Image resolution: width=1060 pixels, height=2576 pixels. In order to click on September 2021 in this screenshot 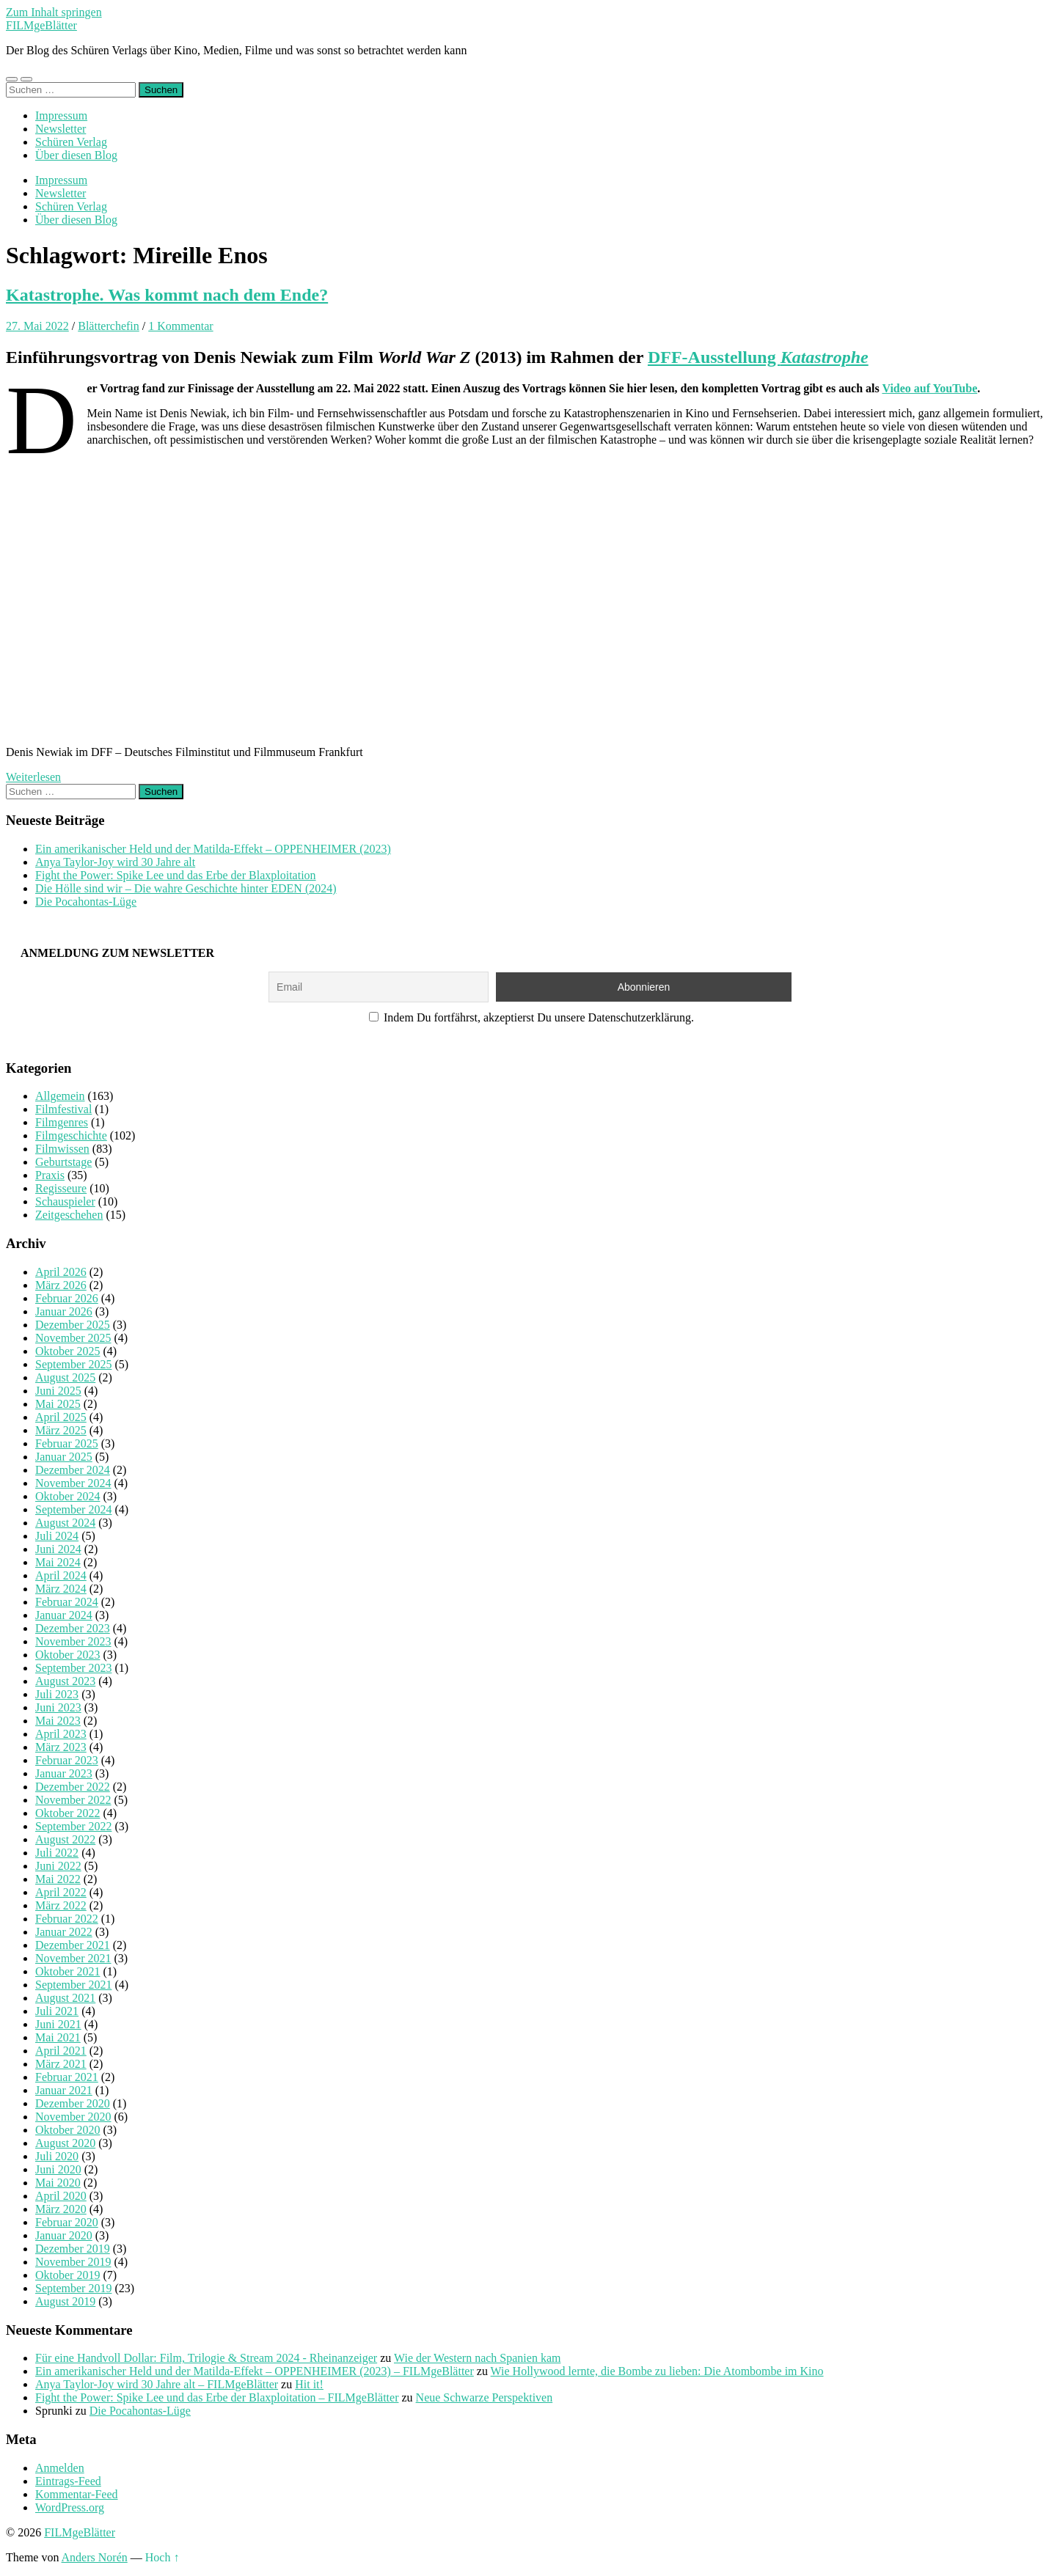, I will do `click(73, 1984)`.